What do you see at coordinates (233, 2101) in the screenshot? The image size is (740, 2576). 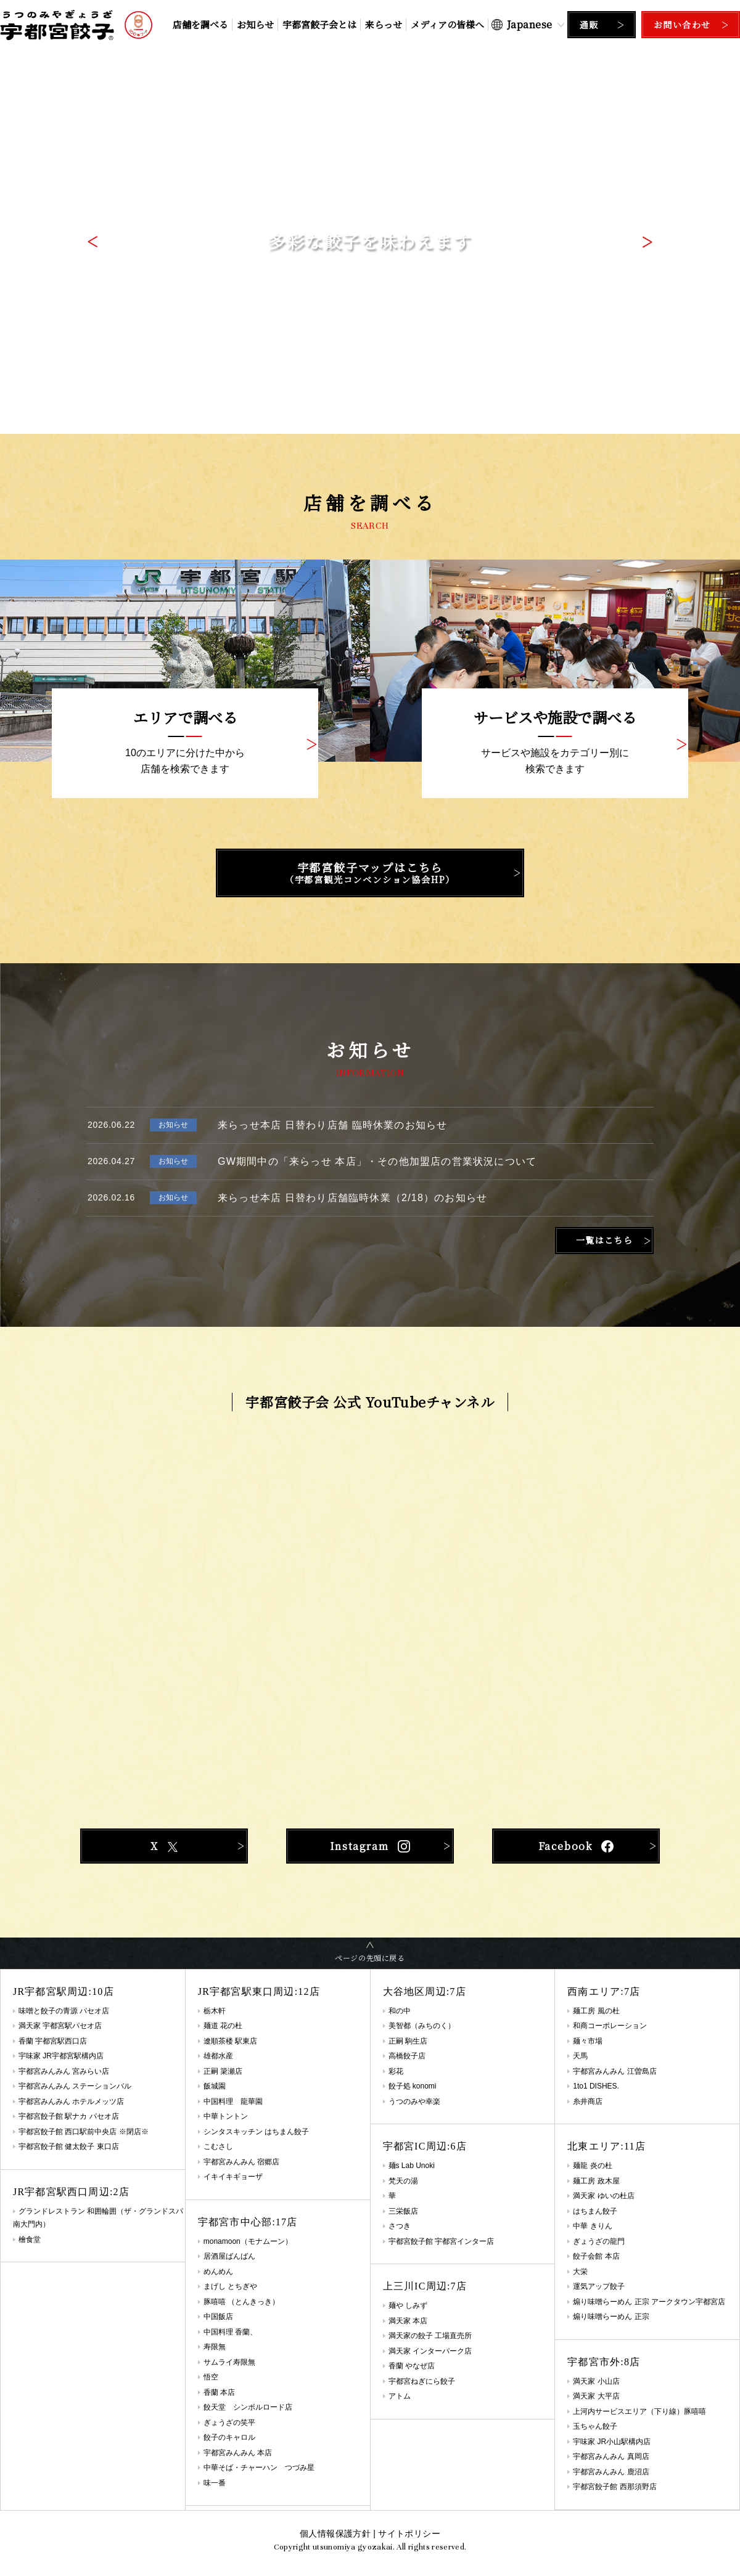 I see `中国料理 龍華園` at bounding box center [233, 2101].